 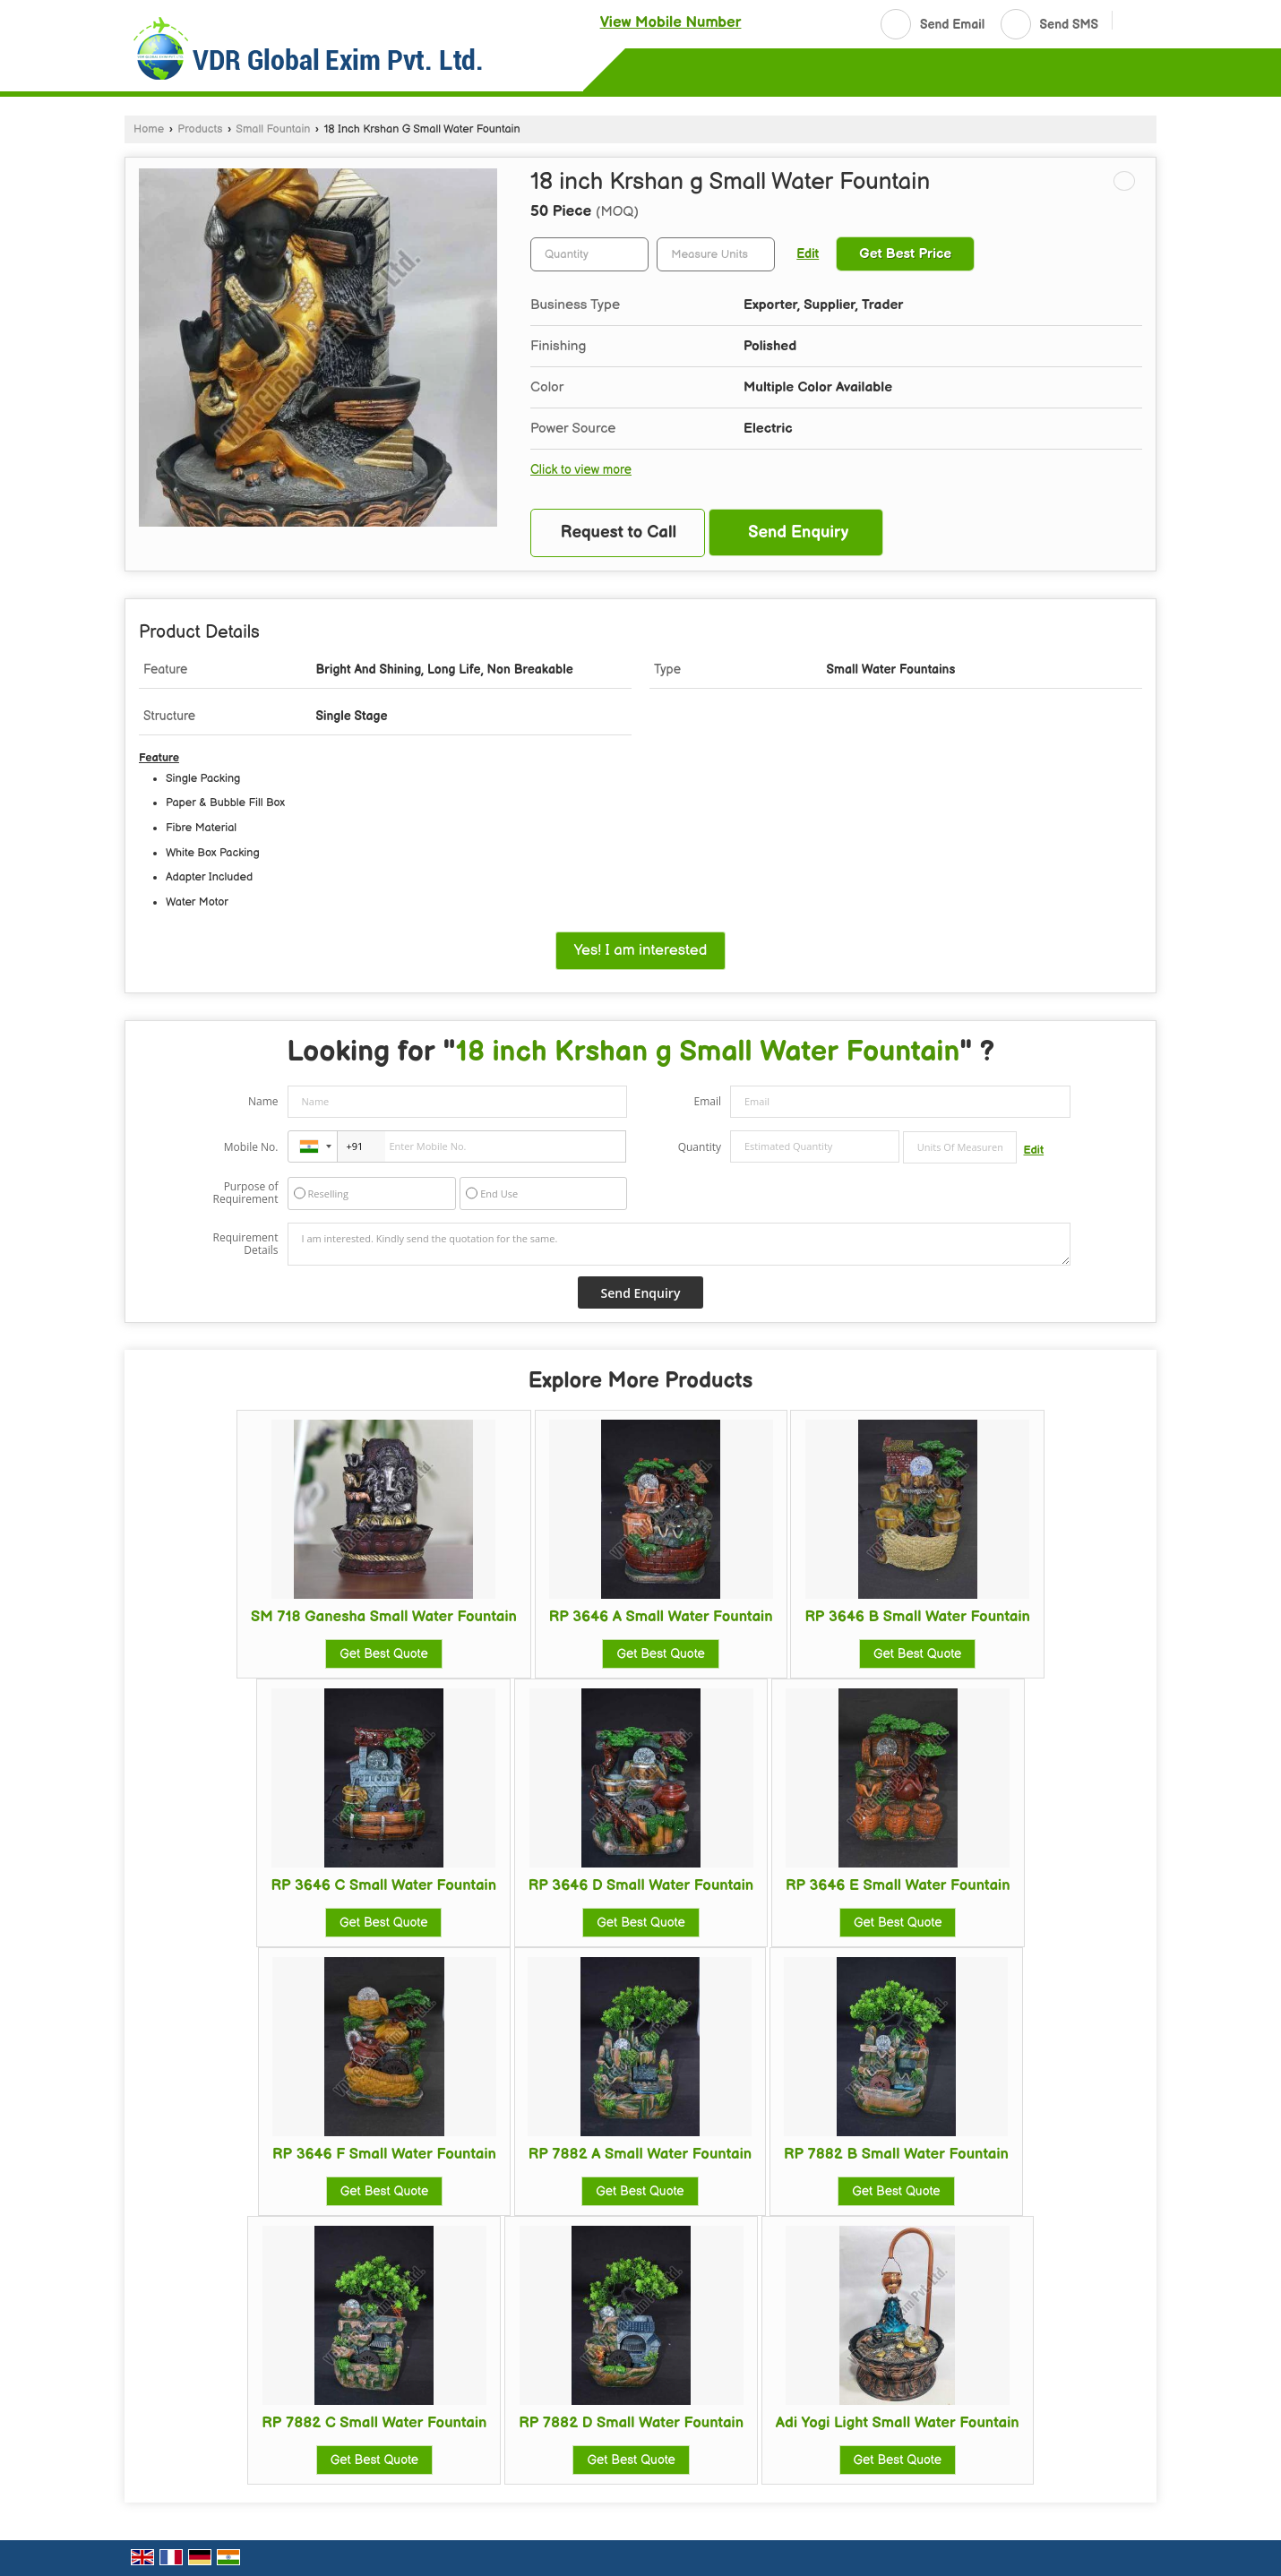 What do you see at coordinates (898, 1885) in the screenshot?
I see `RP 3646 E Small Water Fountain` at bounding box center [898, 1885].